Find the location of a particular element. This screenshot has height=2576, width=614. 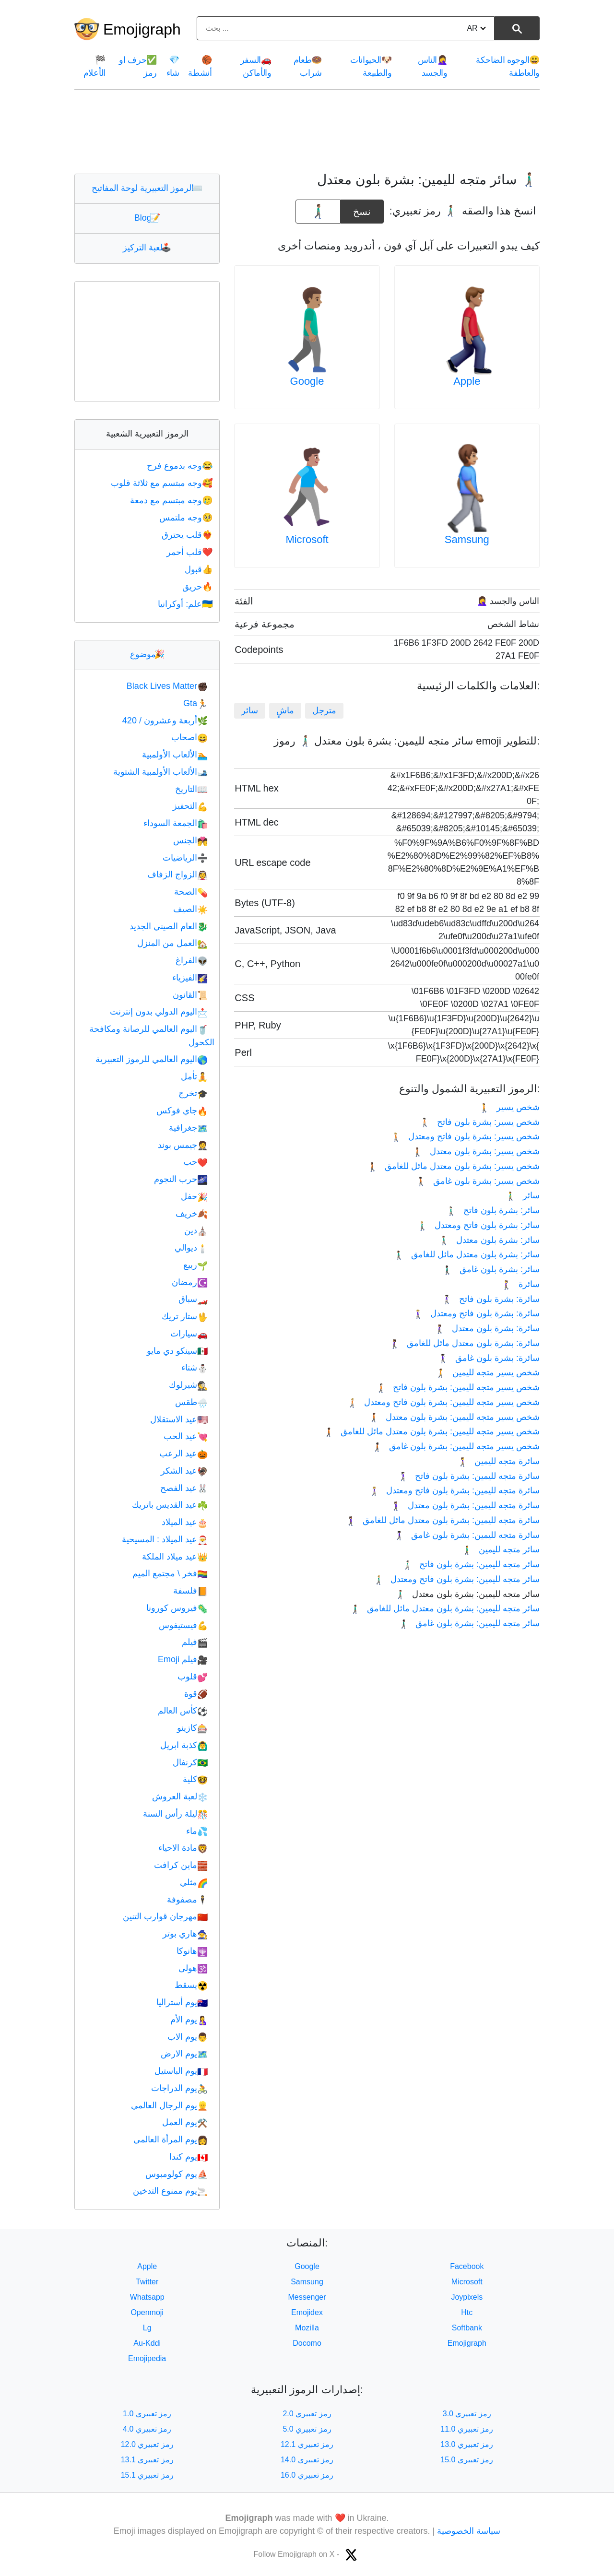

قلب يحترق is located at coordinates (188, 535).